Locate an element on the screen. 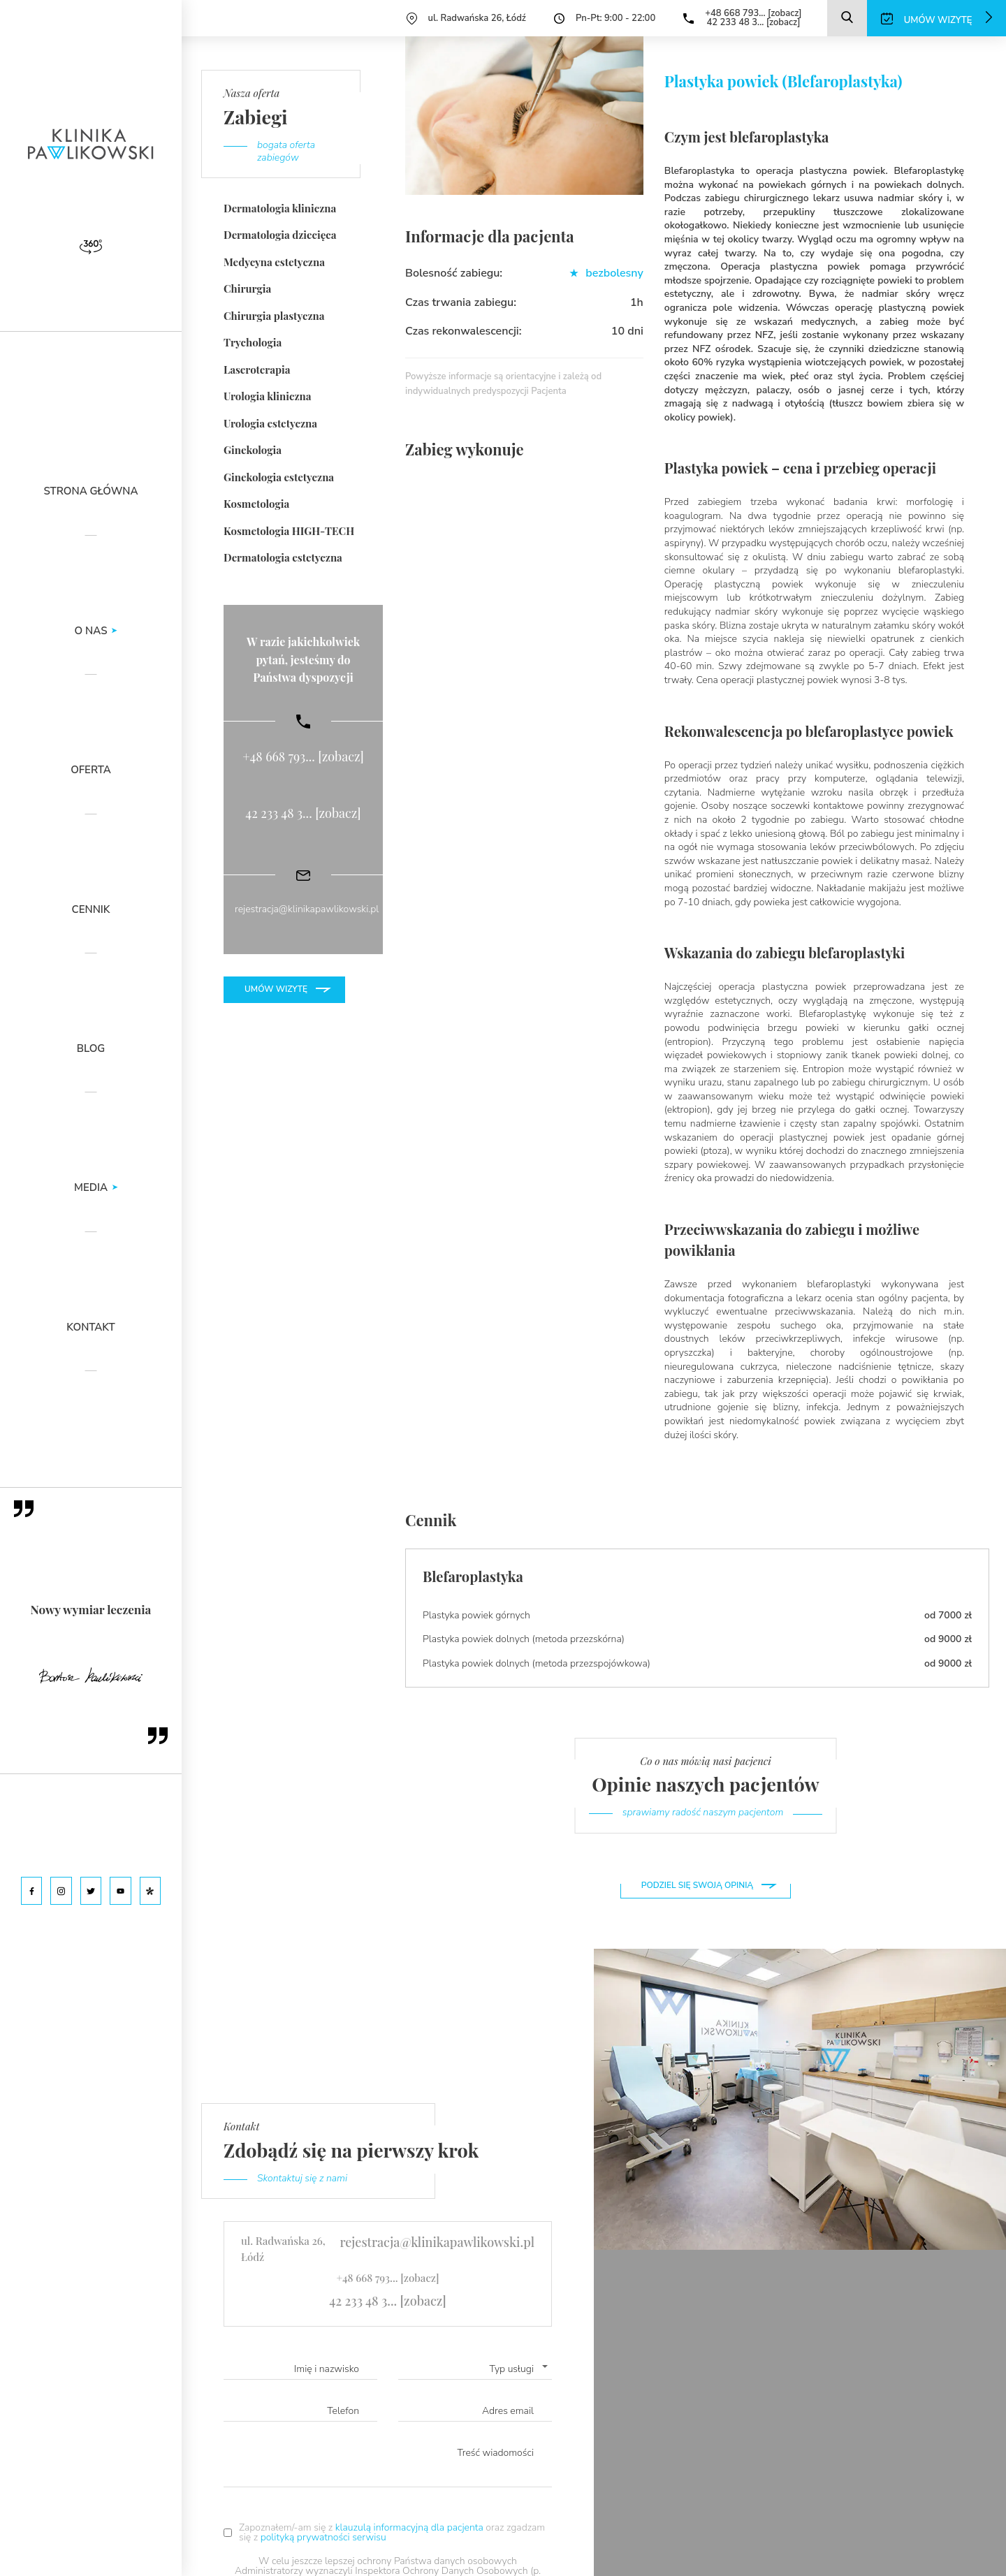  Blog is located at coordinates (91, 1049).